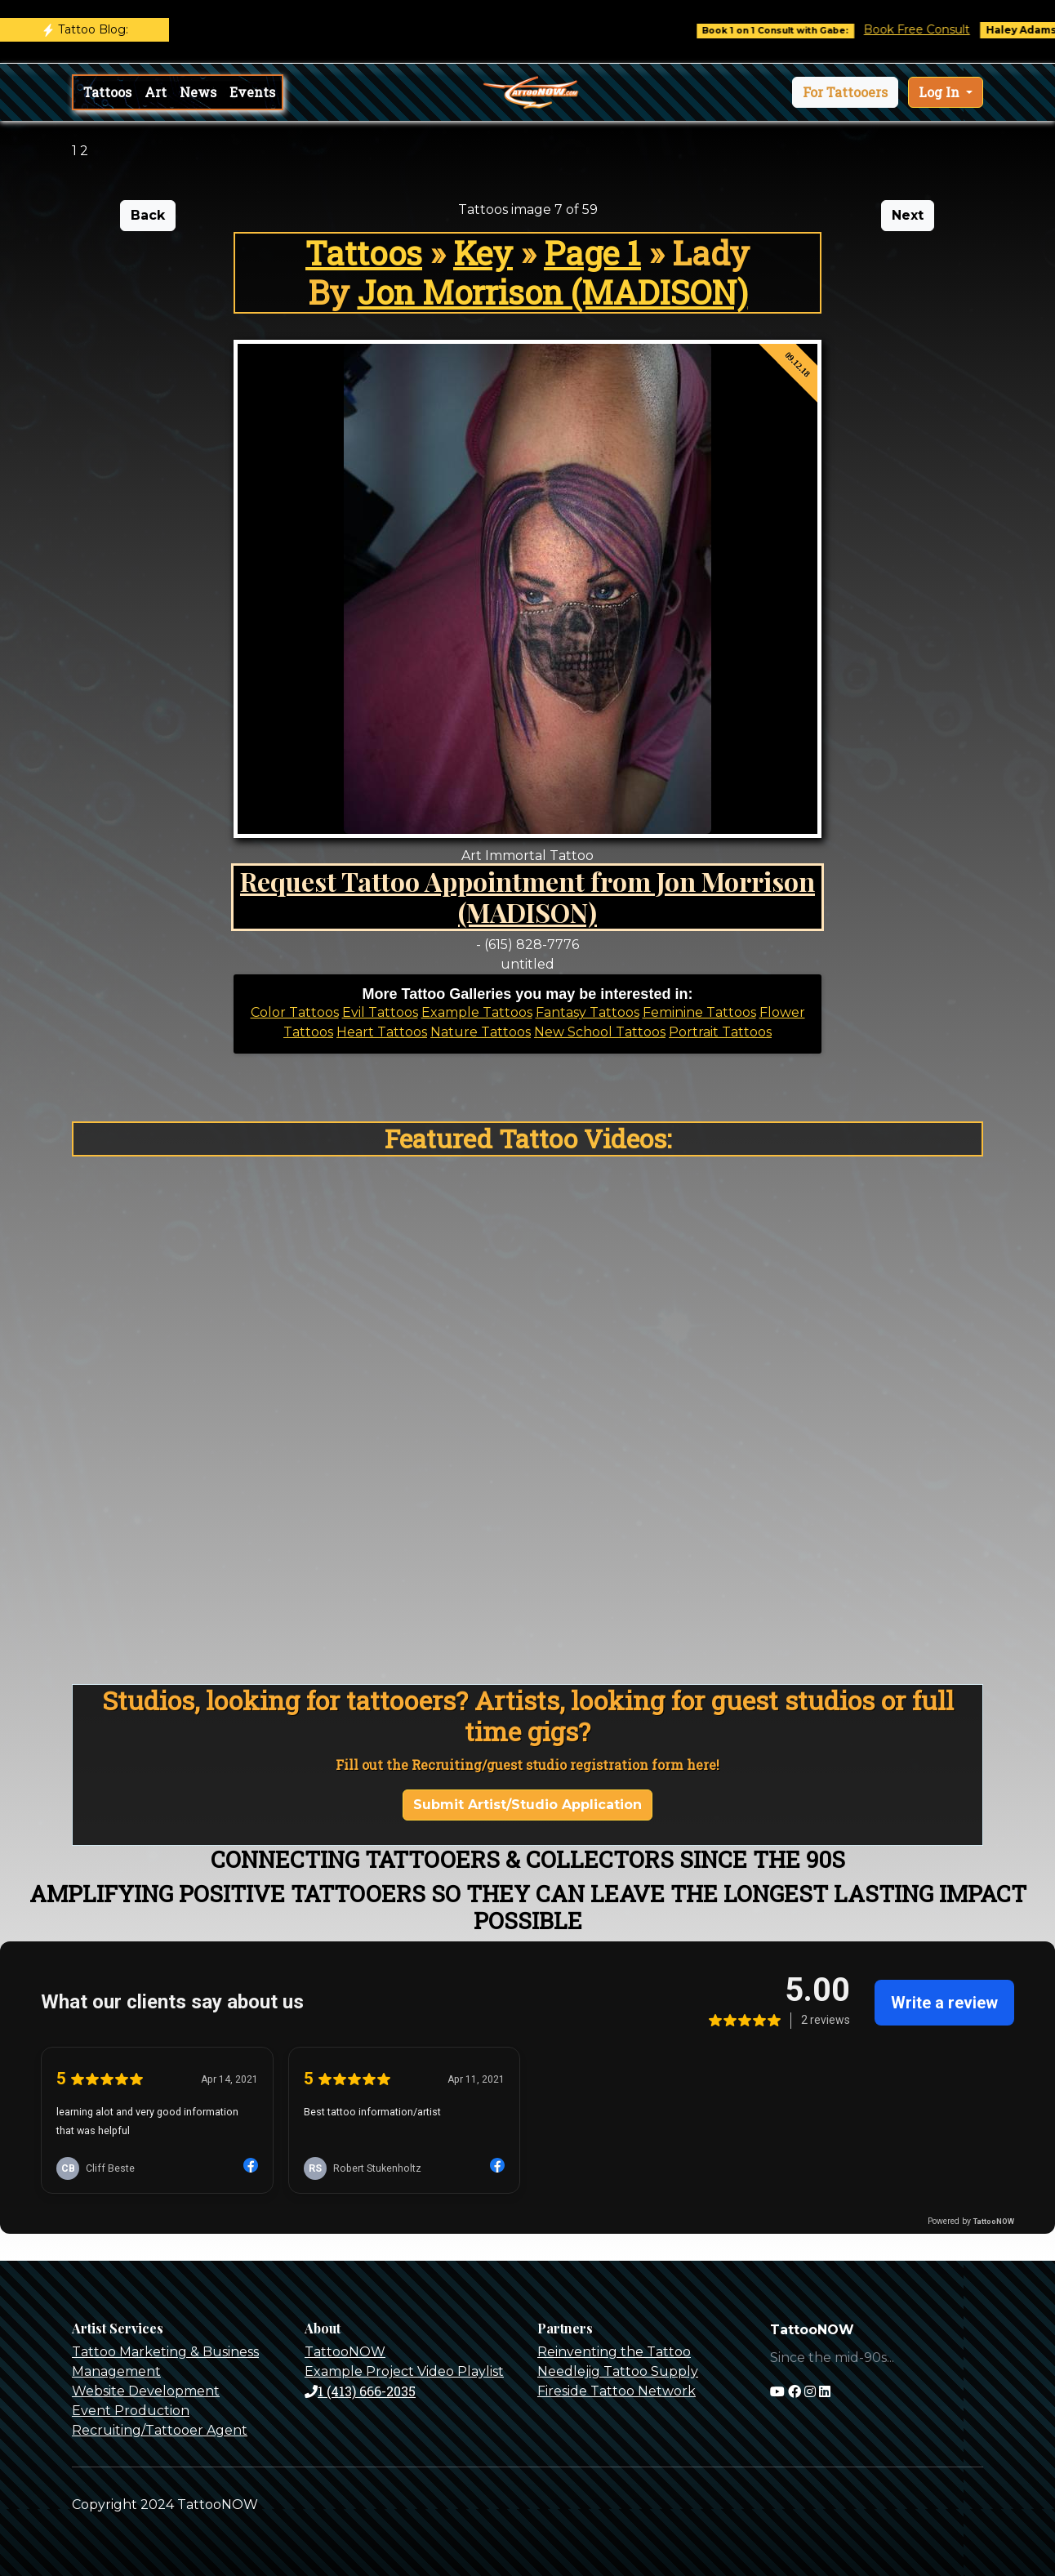 The width and height of the screenshot is (1055, 2576). What do you see at coordinates (107, 91) in the screenshot?
I see `Tattoos` at bounding box center [107, 91].